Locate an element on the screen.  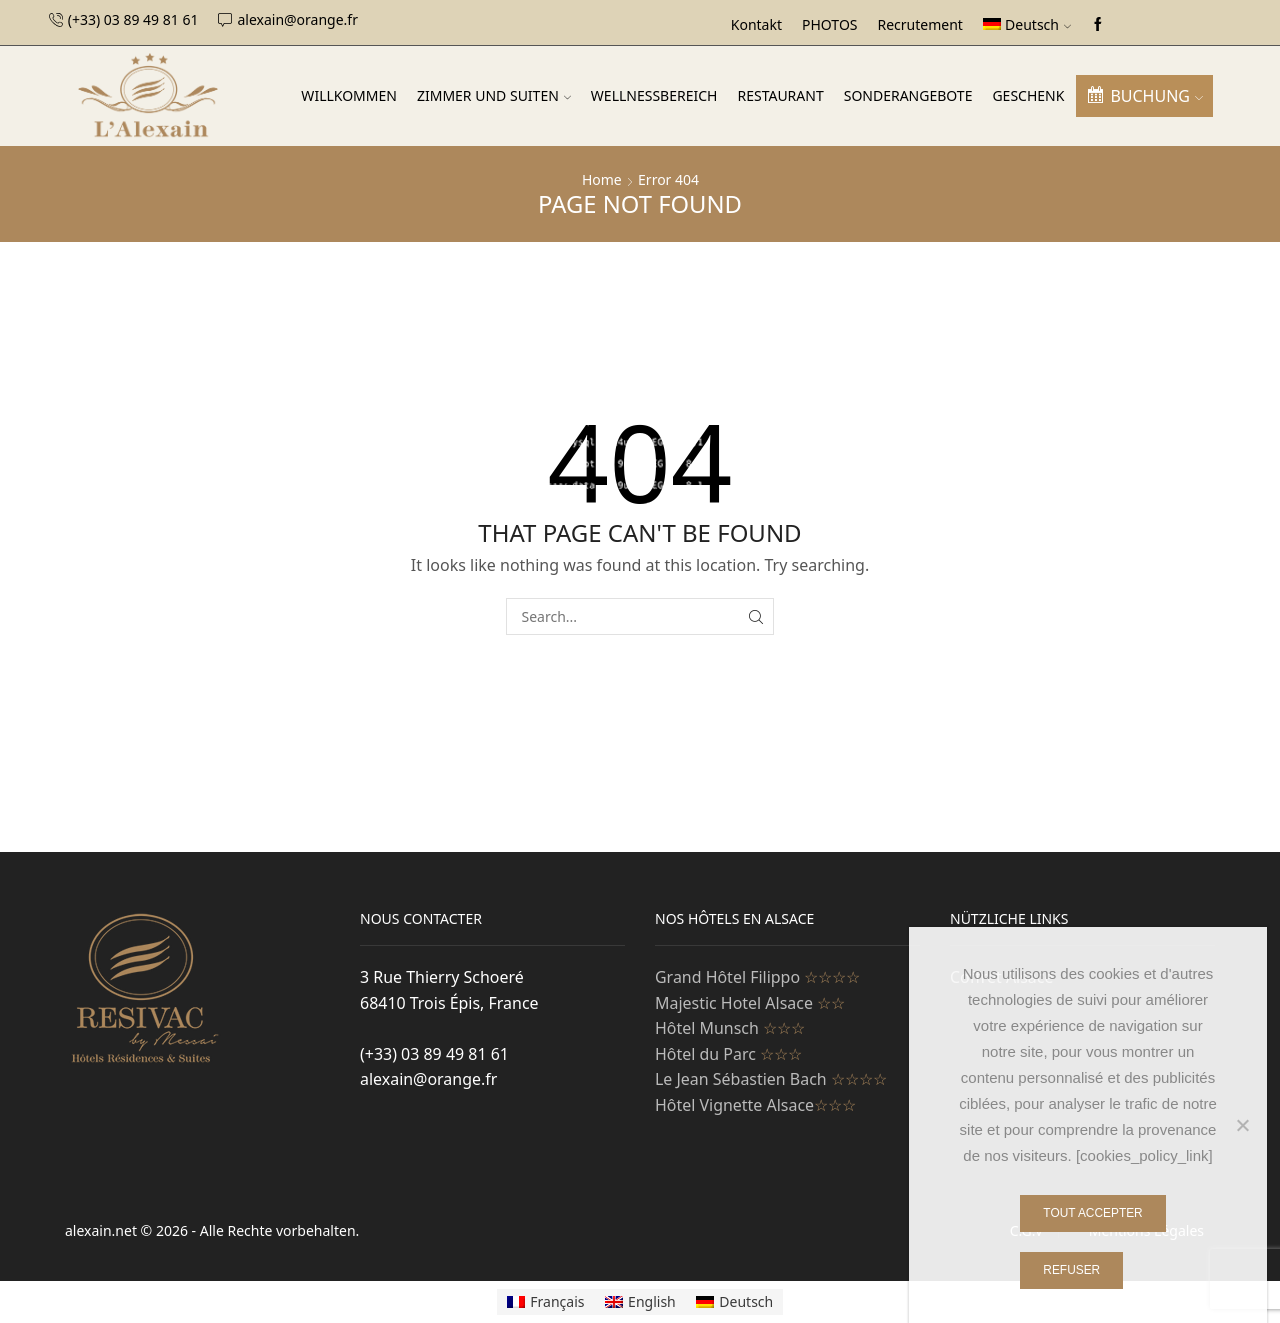
Majestic Hotel Alsace is located at coordinates (750, 1003).